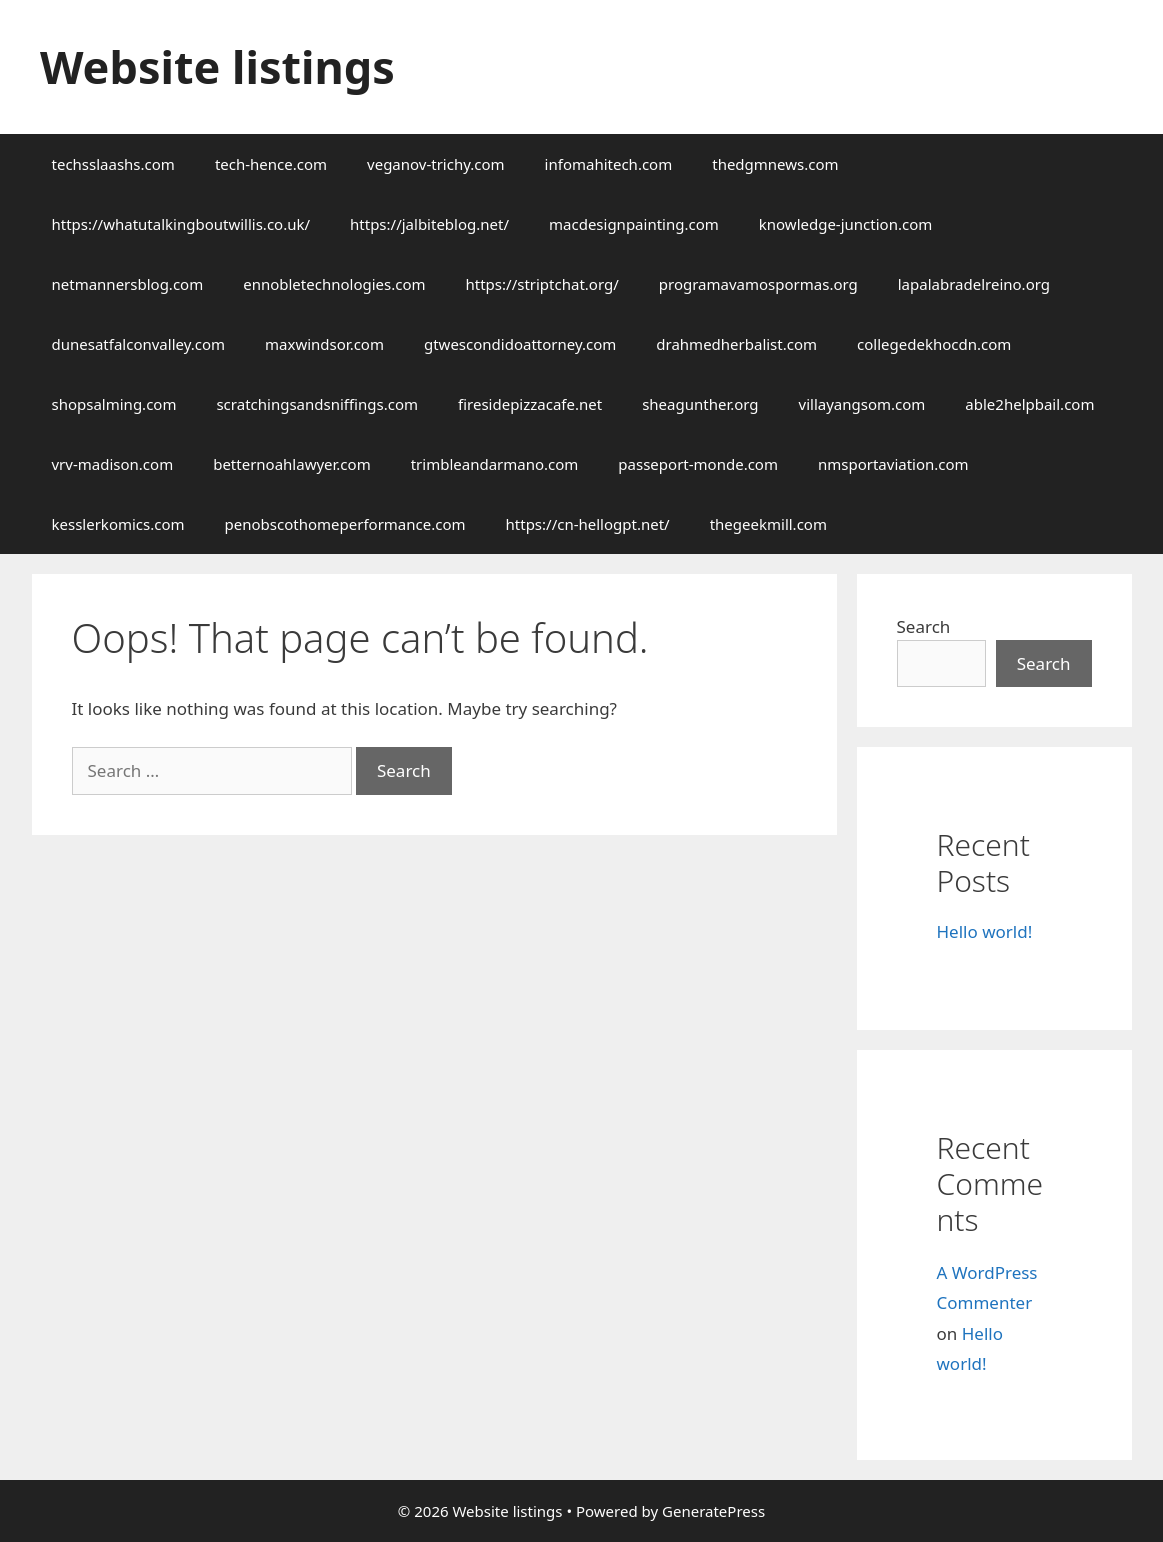  I want to click on betternoahlawyer.com, so click(292, 464).